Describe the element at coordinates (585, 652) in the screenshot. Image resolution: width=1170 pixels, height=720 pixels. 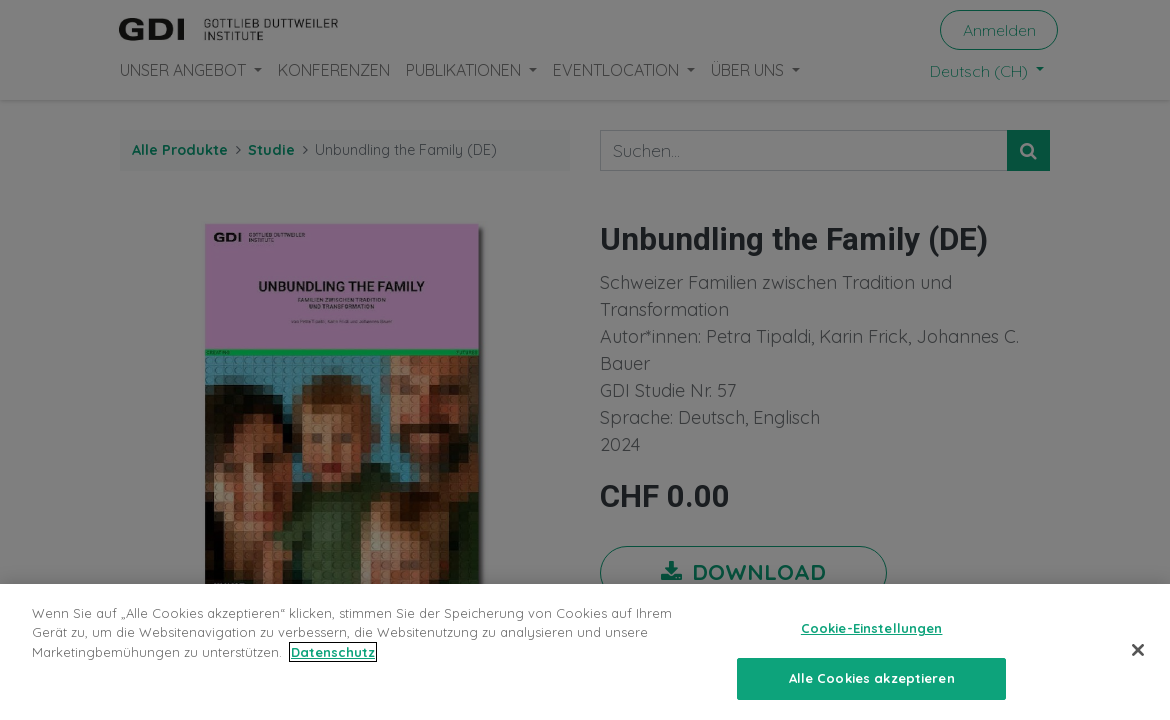
I see `[region]` at that location.